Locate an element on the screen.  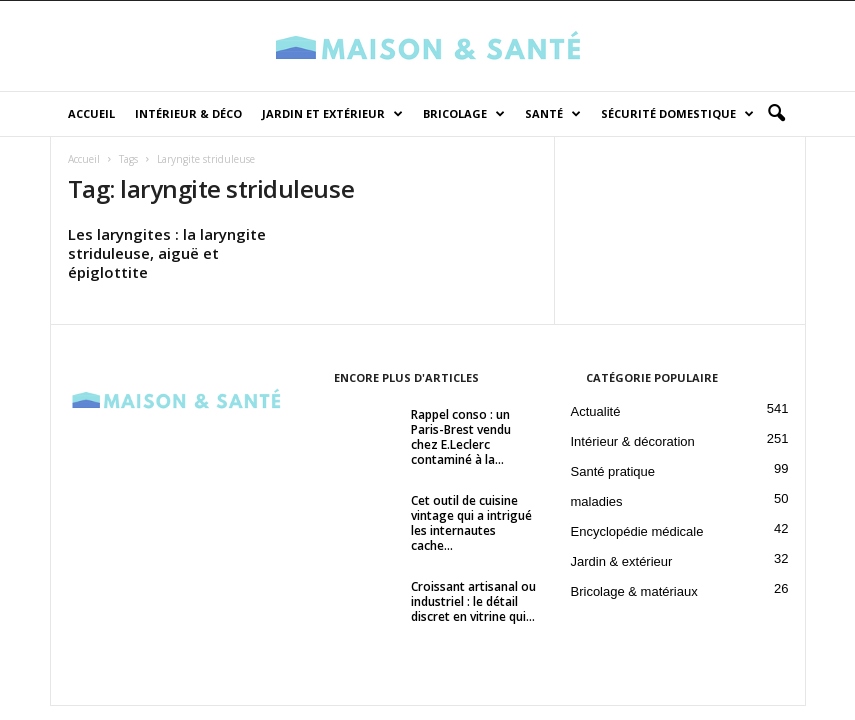
Bricolage & matériaux is located at coordinates (634, 591).